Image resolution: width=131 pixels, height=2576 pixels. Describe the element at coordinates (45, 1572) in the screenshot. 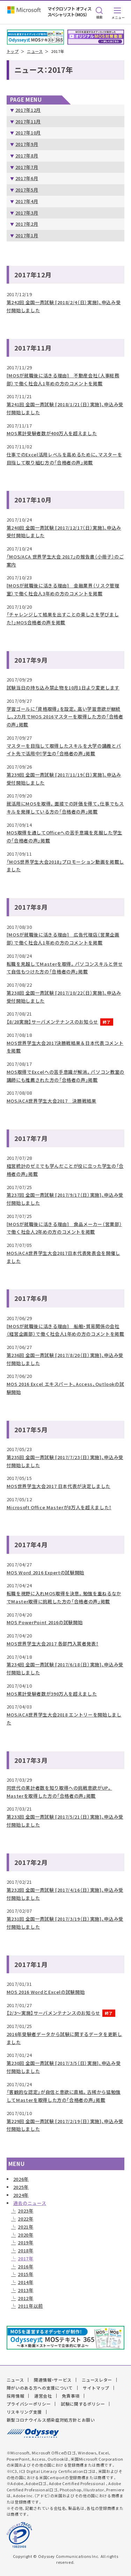

I see `MOS Word 2016 Expertの試験開始` at that location.